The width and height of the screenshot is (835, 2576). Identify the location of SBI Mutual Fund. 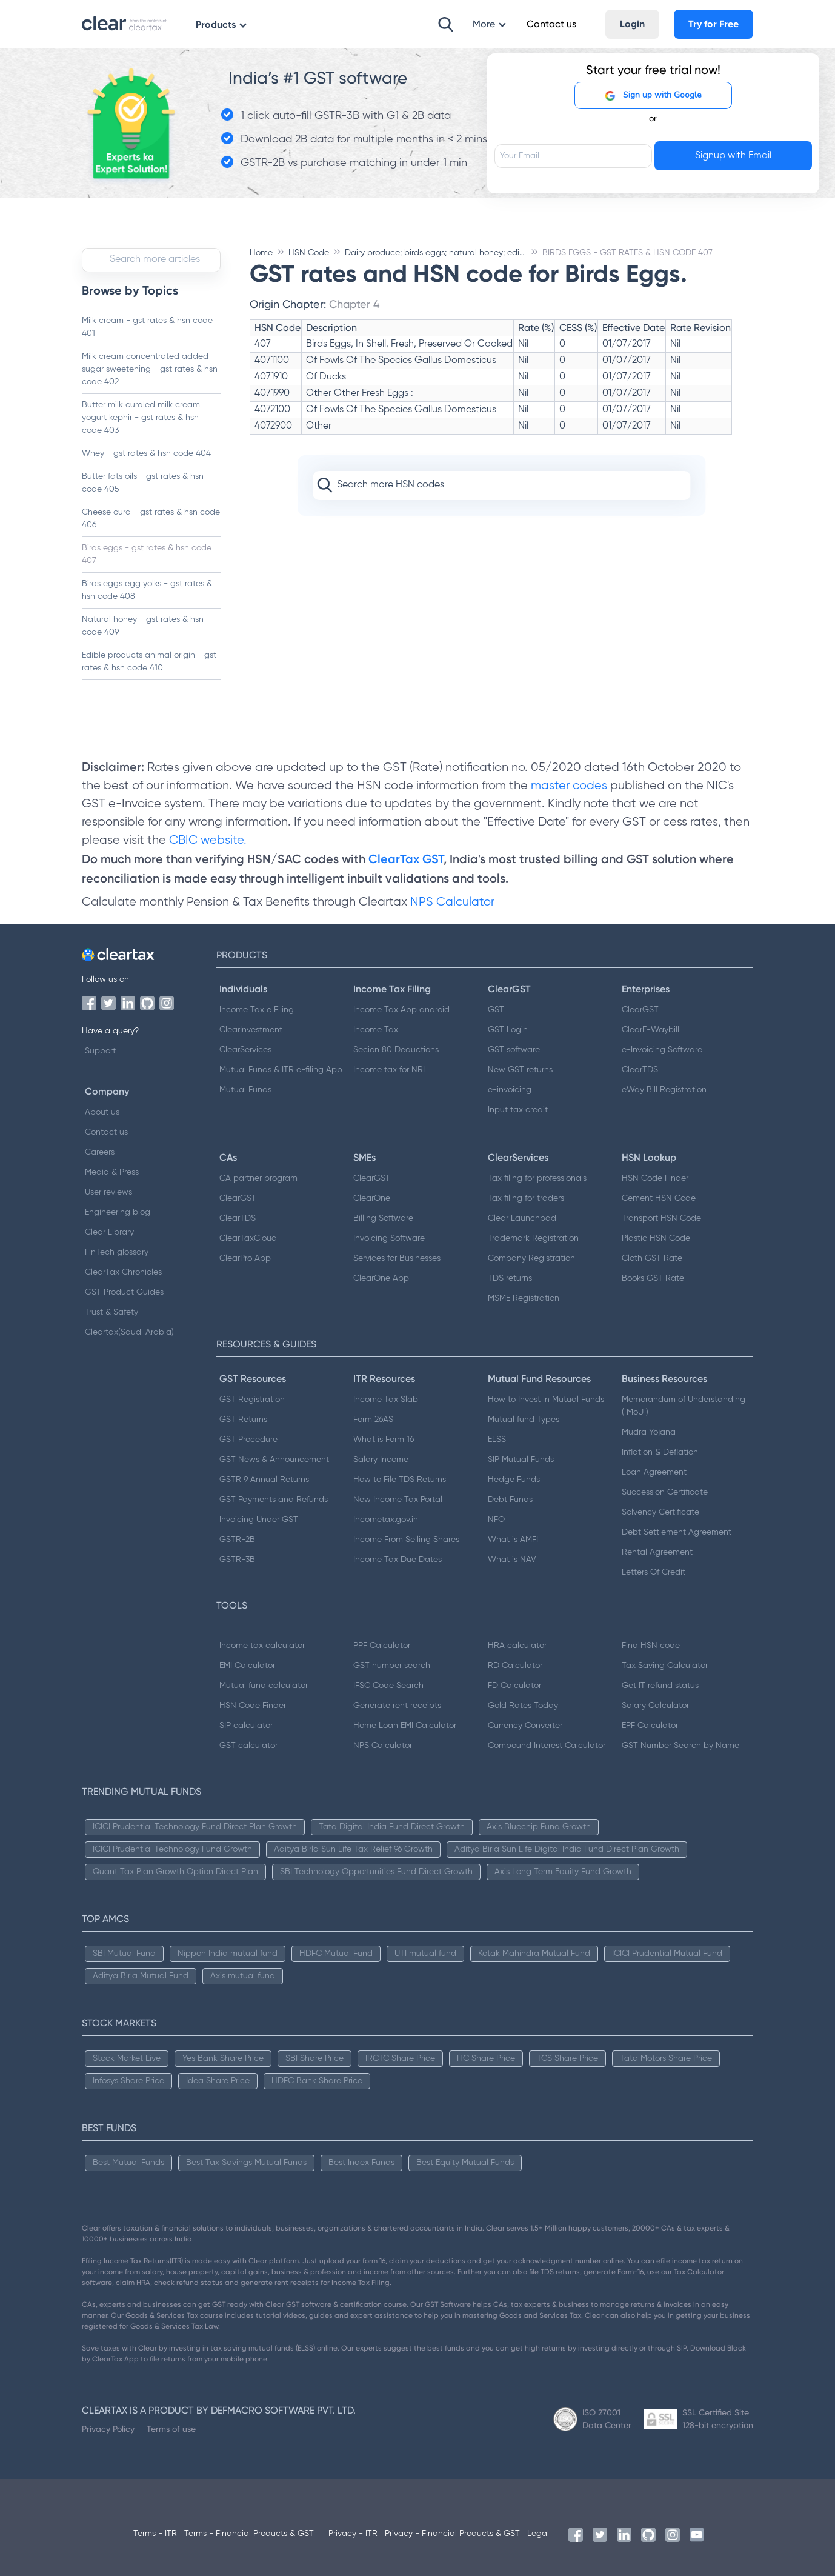
(124, 1953).